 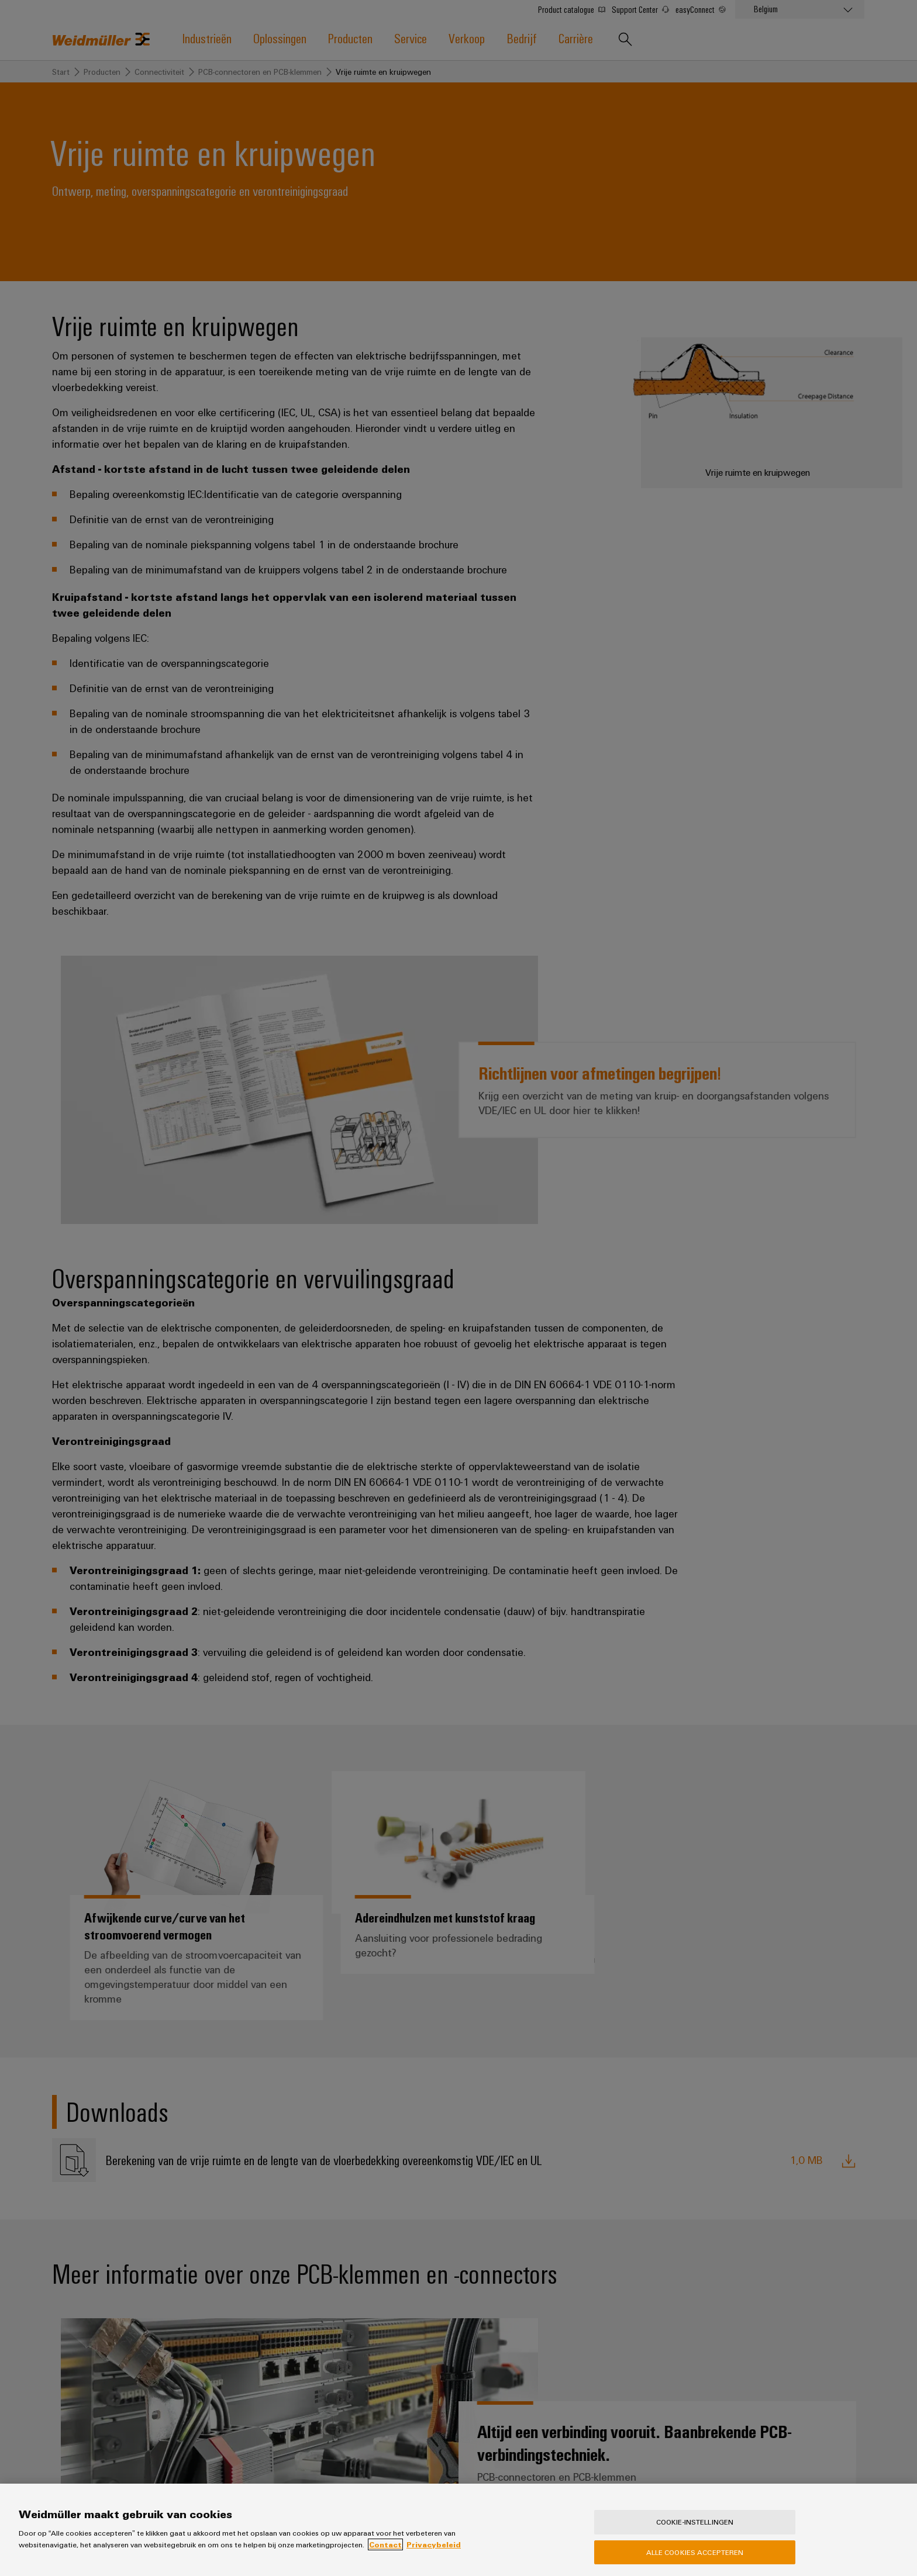 I want to click on Alle cookies accepteren, so click(x=695, y=2560).